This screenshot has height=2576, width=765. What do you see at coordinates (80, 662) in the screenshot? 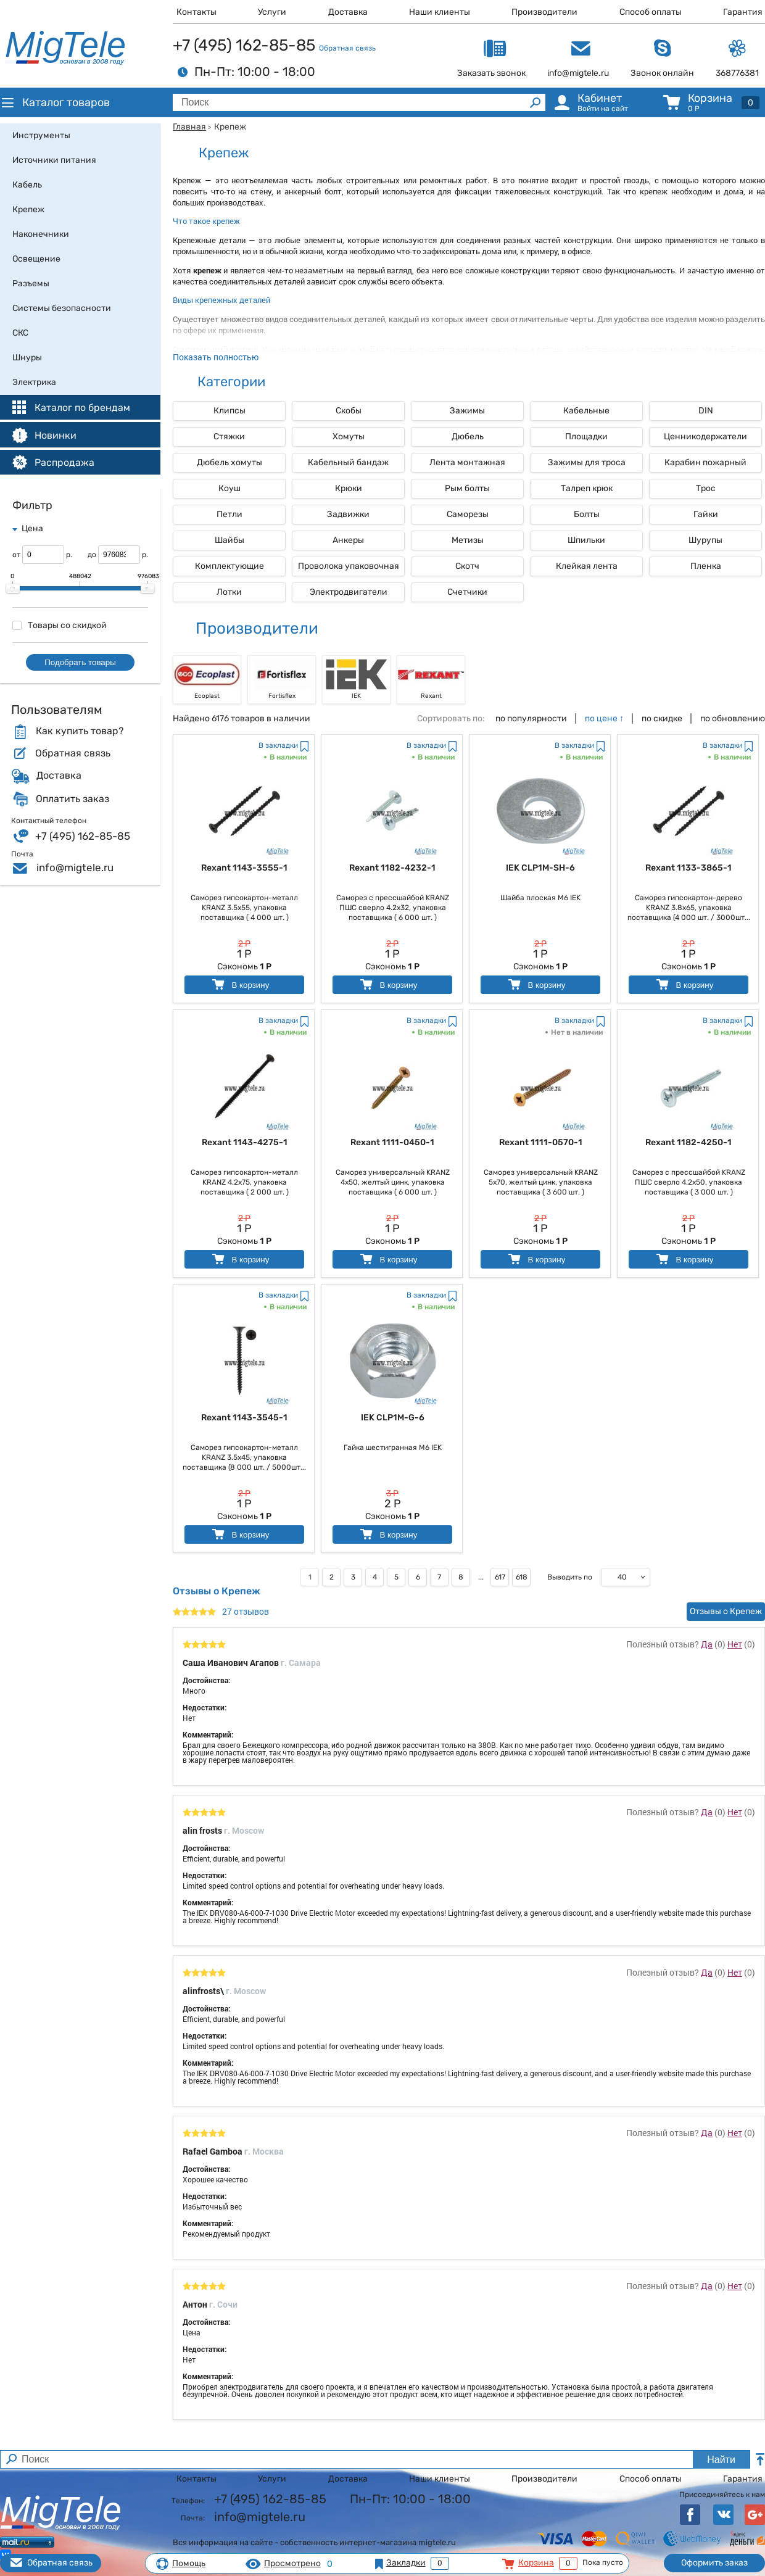
I see `Подобрать товары` at bounding box center [80, 662].